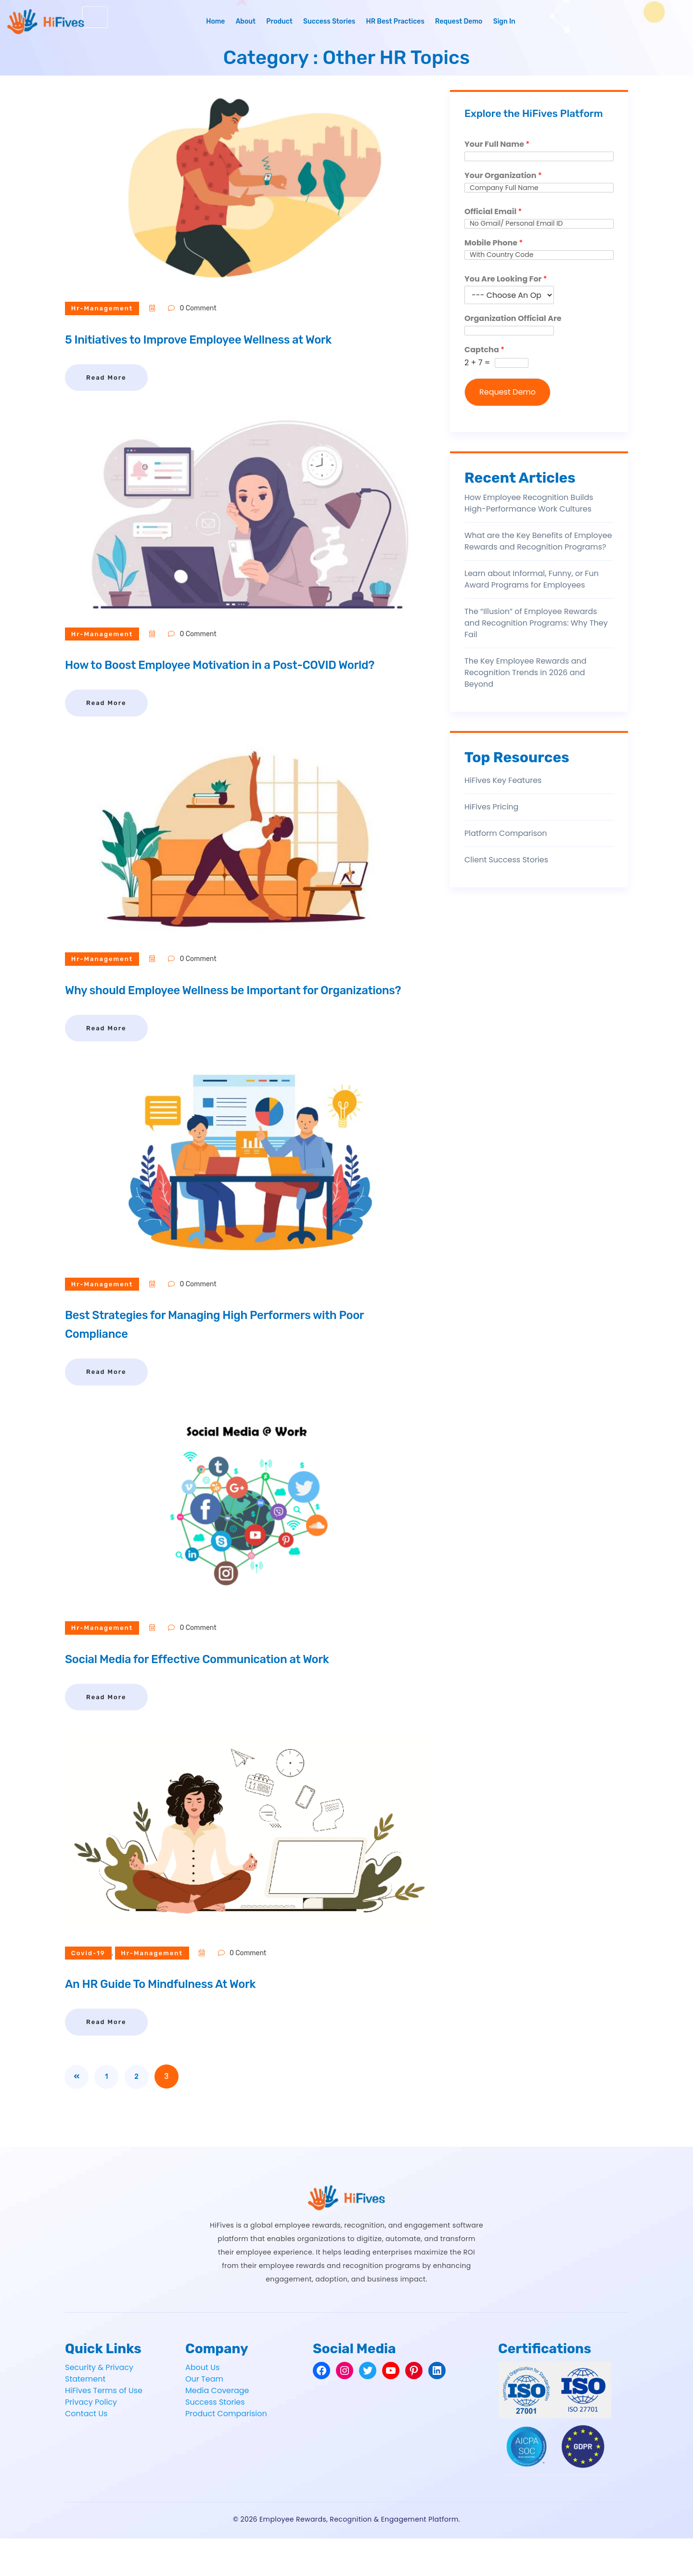 The width and height of the screenshot is (693, 2576). I want to click on covid-19, so click(92, 1990).